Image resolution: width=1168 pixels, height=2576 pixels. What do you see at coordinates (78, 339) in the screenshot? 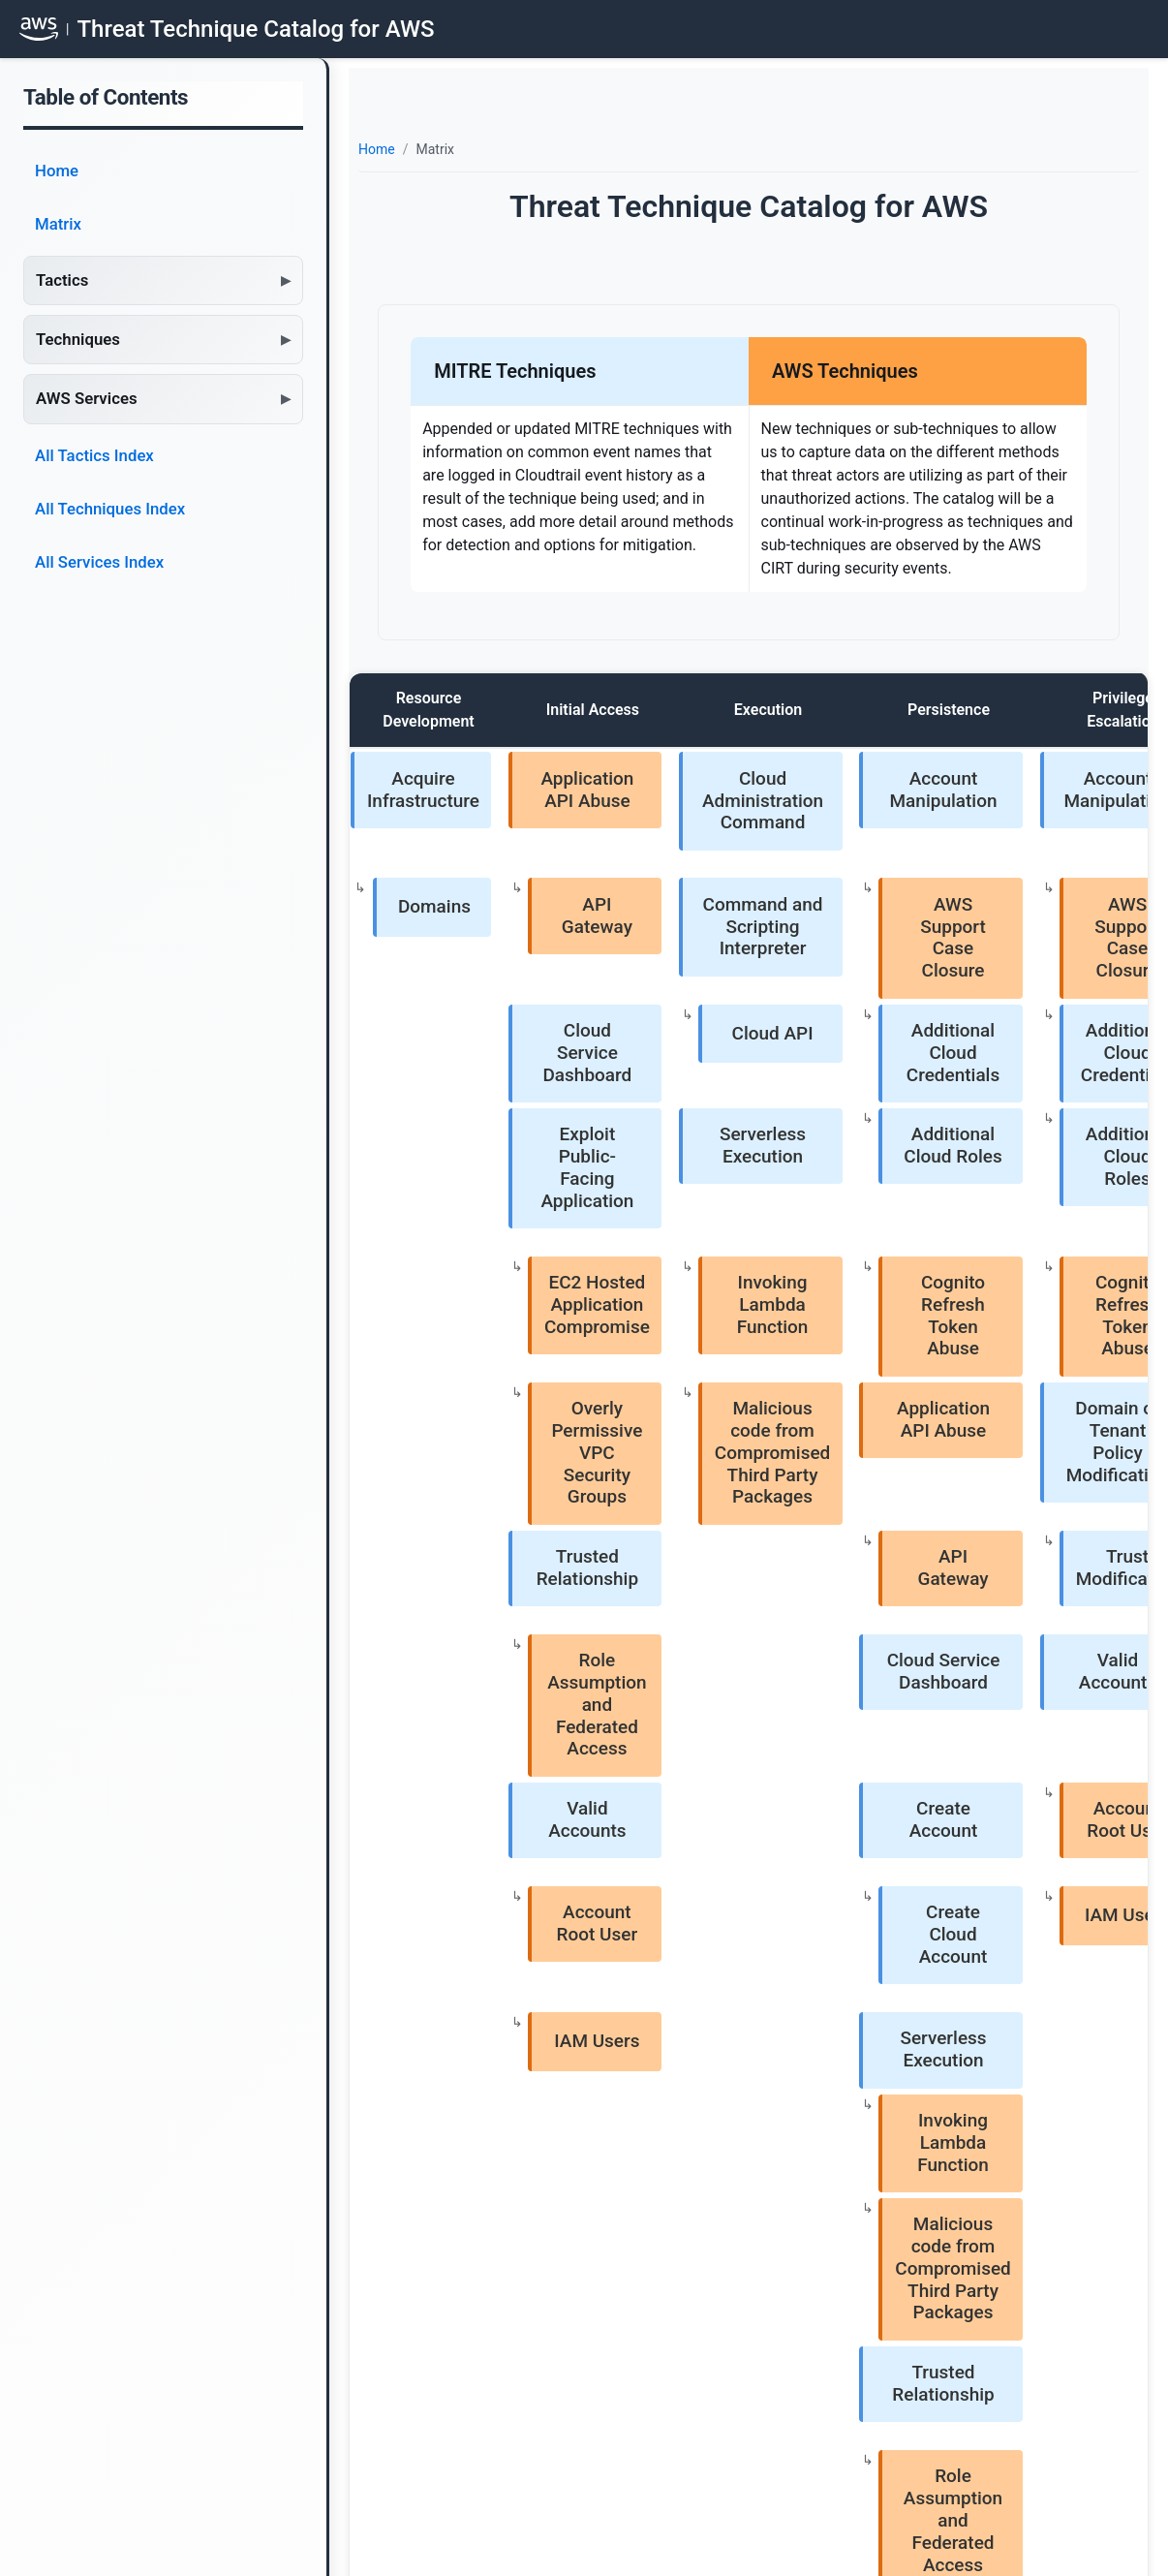
I see `Techniques [button]` at bounding box center [78, 339].